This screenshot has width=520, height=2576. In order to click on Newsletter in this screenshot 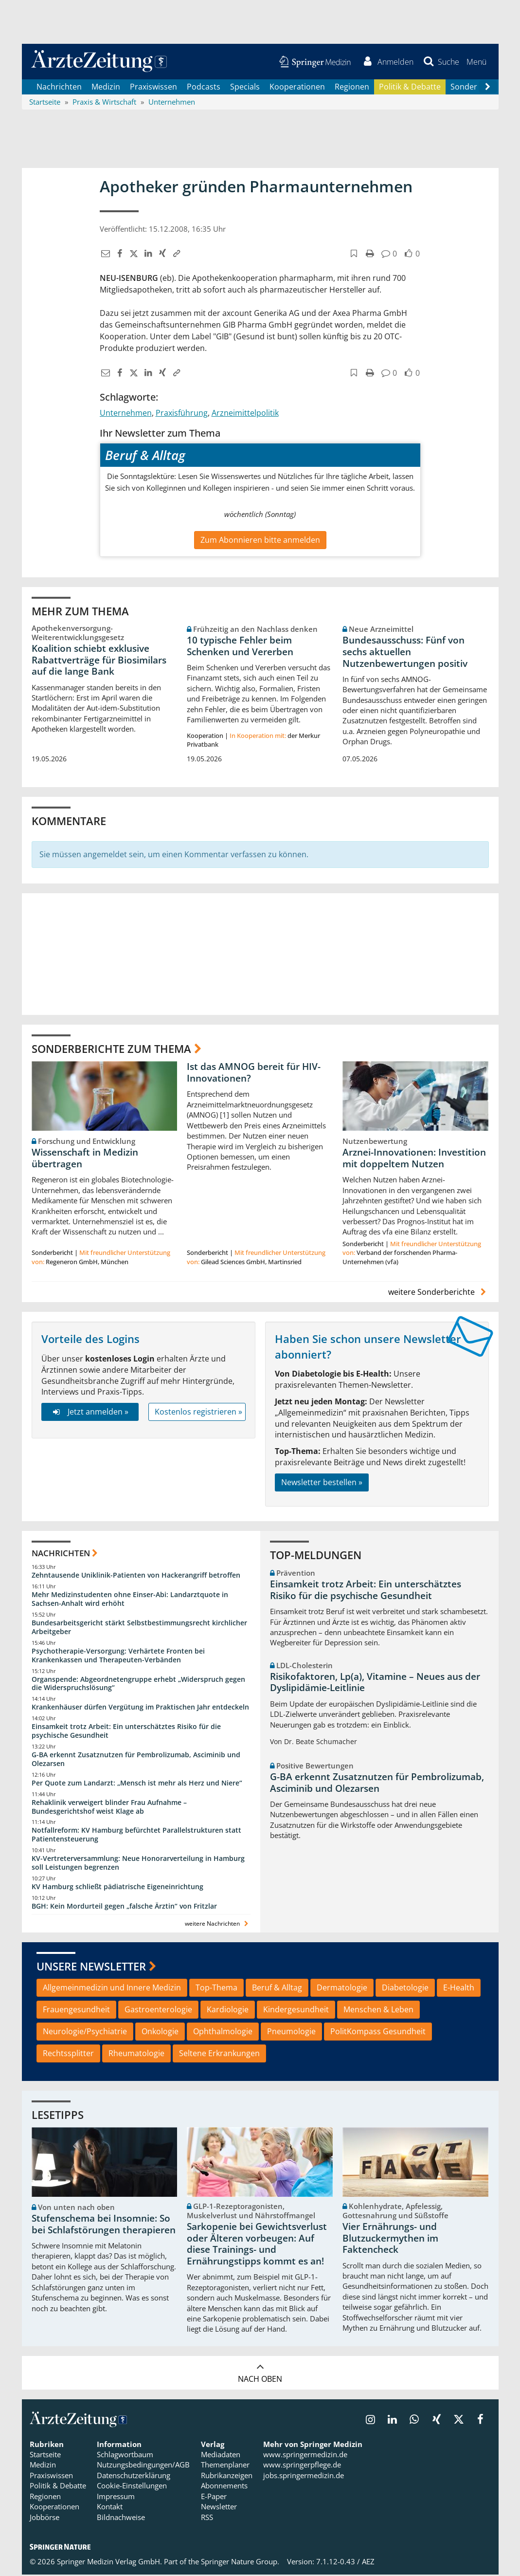, I will do `click(219, 2508)`.